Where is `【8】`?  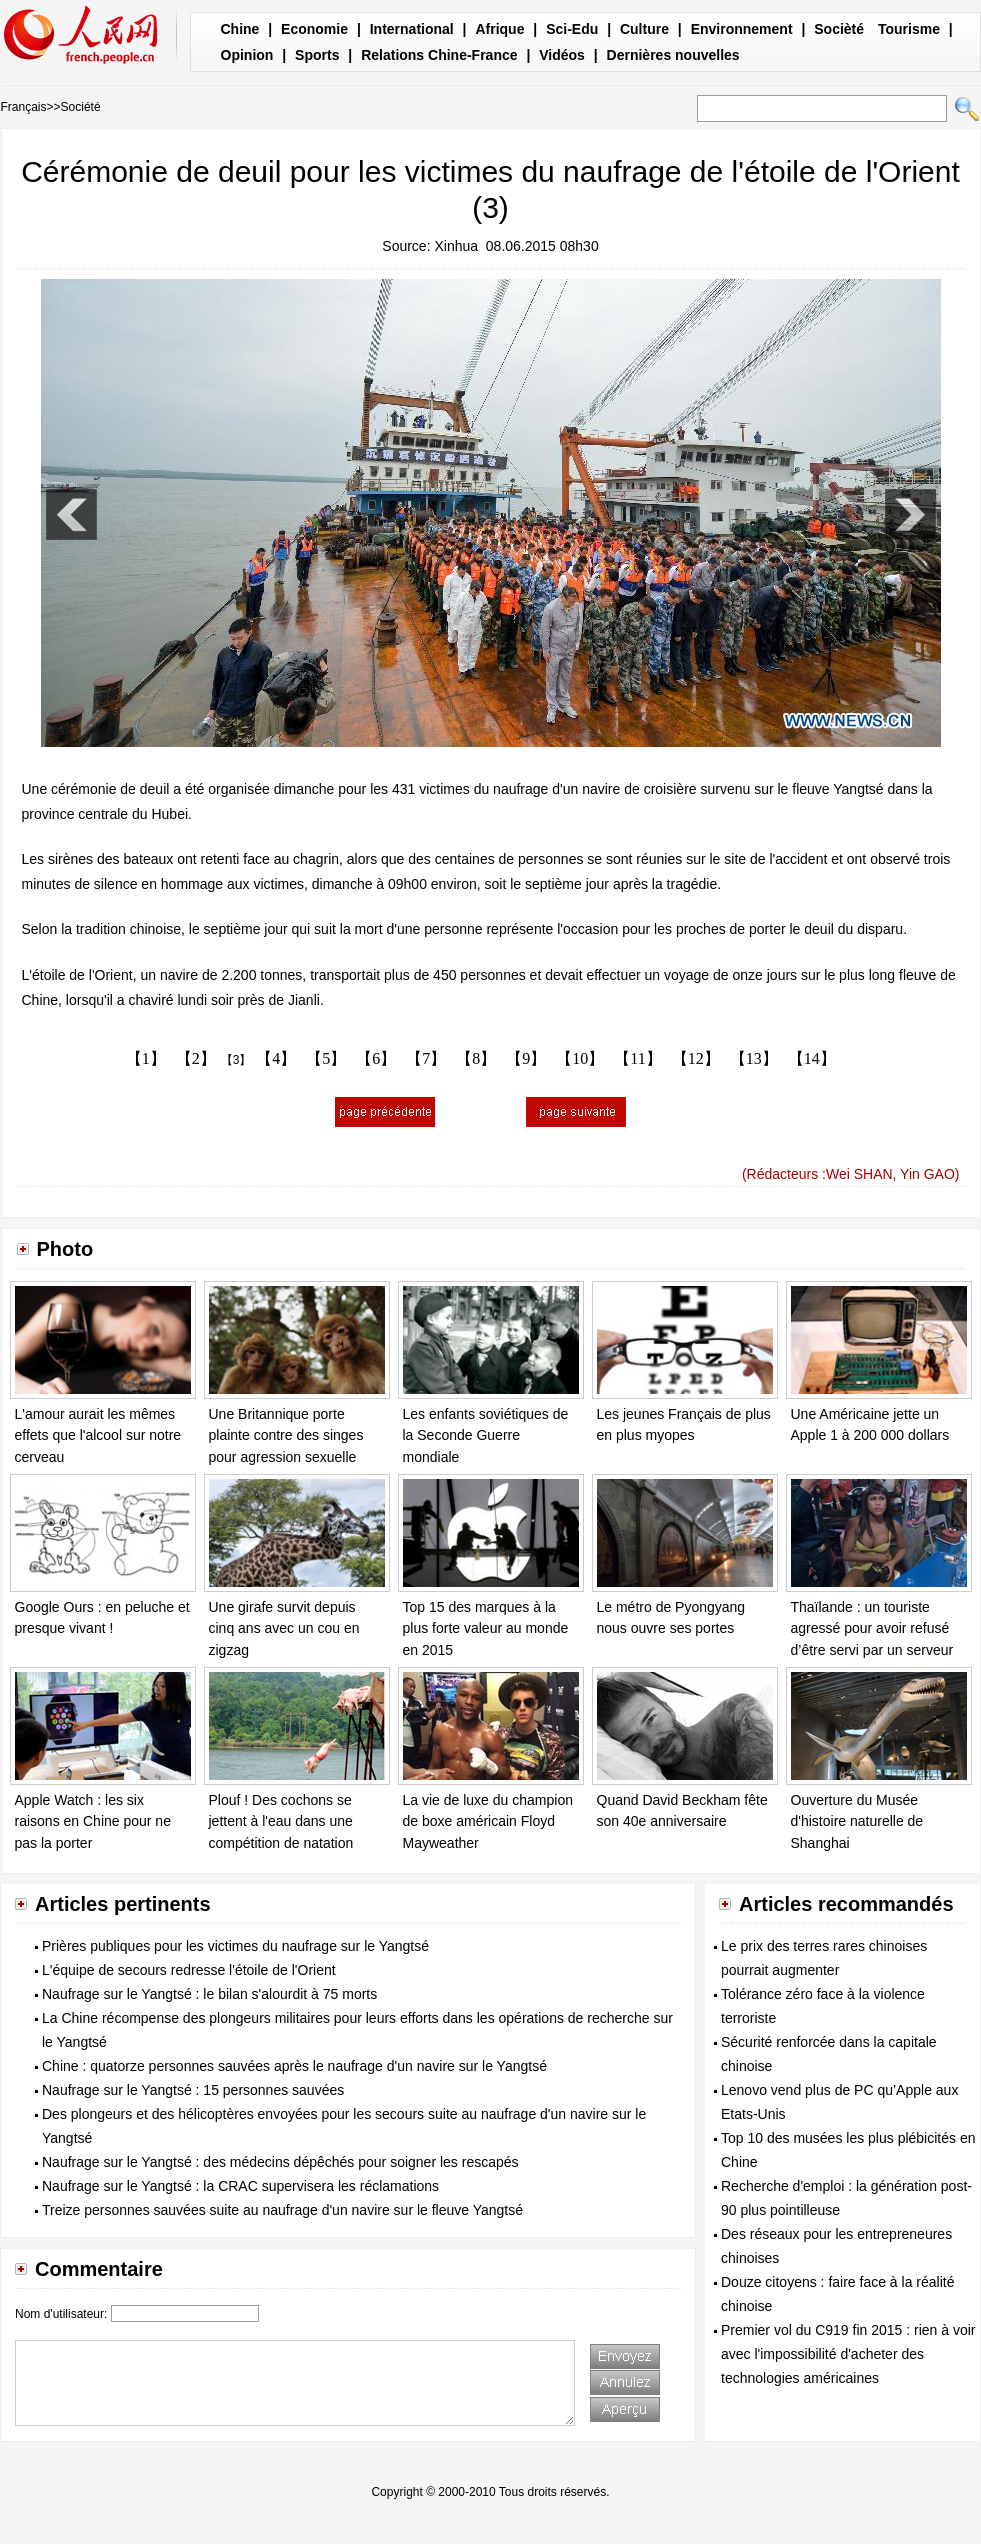 【8】 is located at coordinates (476, 1058).